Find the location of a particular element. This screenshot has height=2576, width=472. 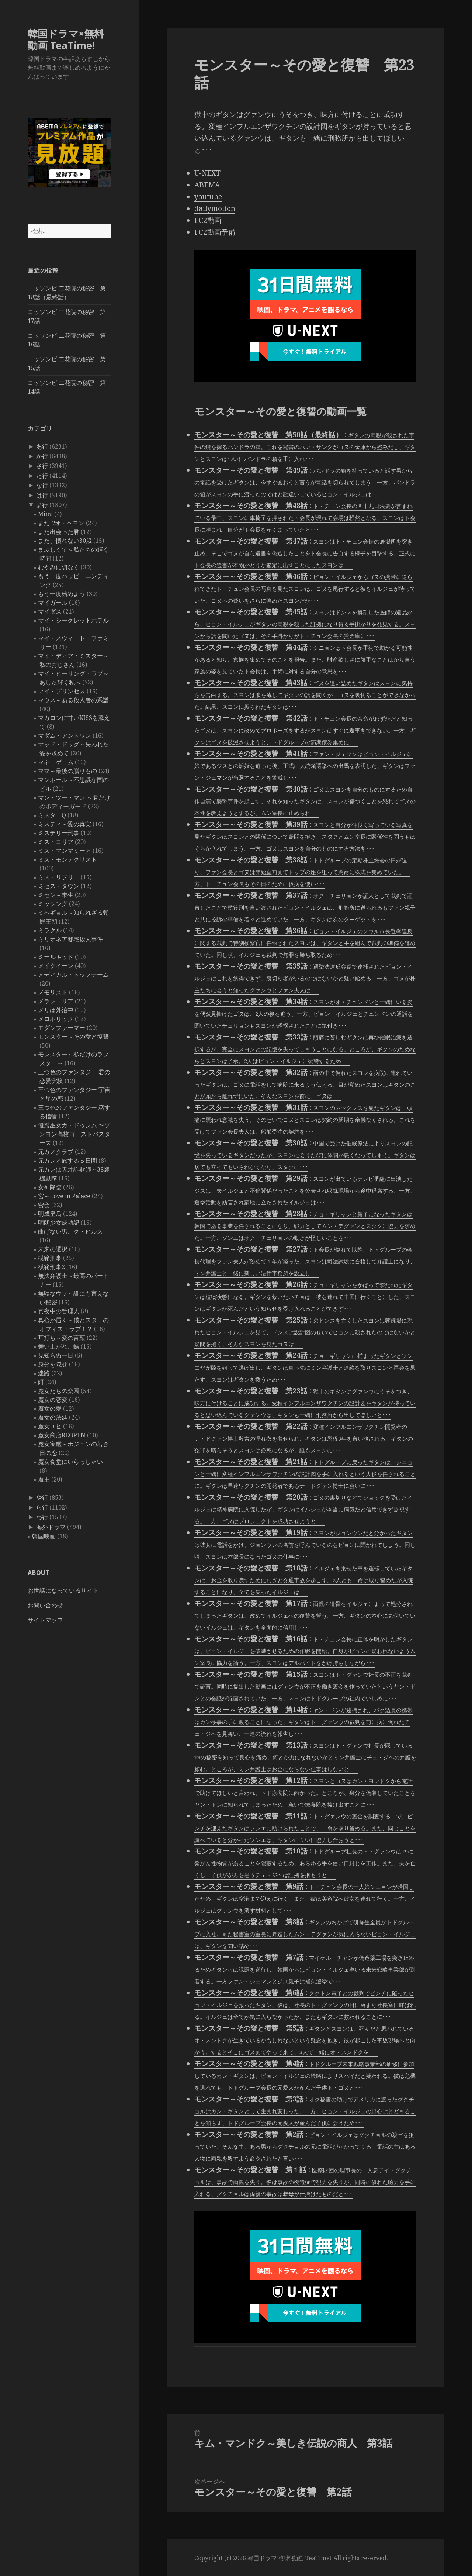

海外ドラマ is located at coordinates (51, 1527).